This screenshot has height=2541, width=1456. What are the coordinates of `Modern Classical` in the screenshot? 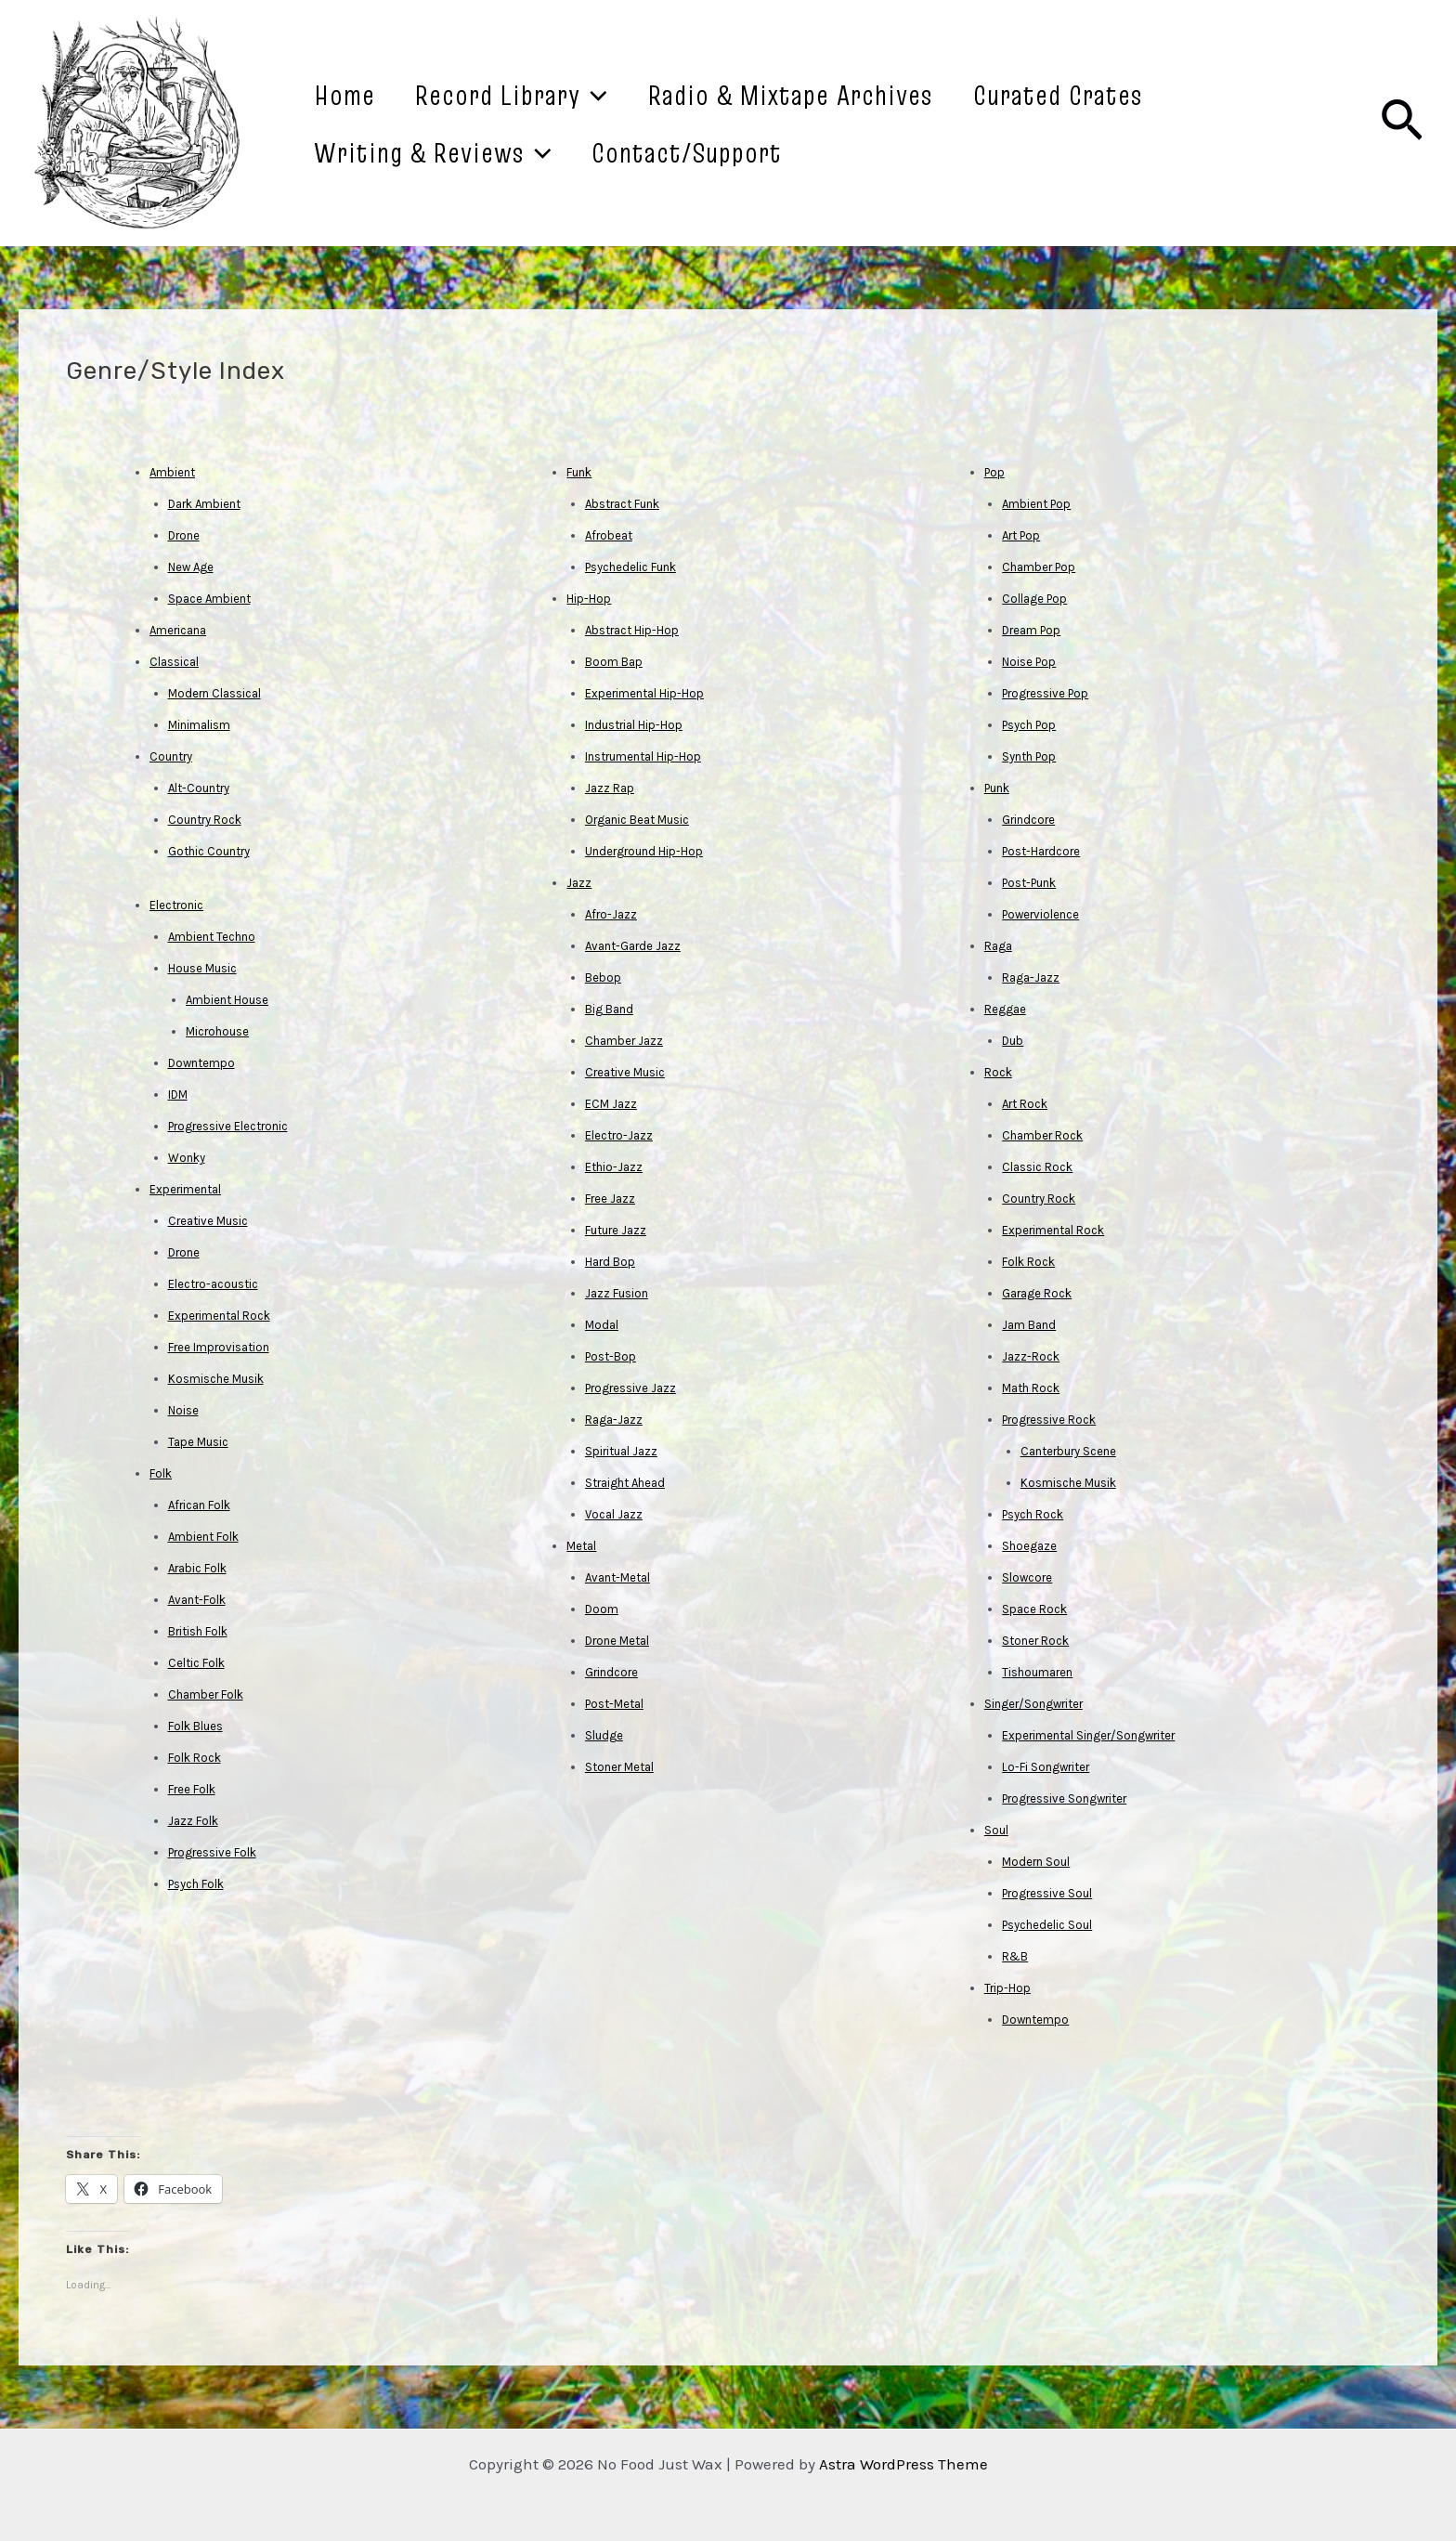 It's located at (214, 693).